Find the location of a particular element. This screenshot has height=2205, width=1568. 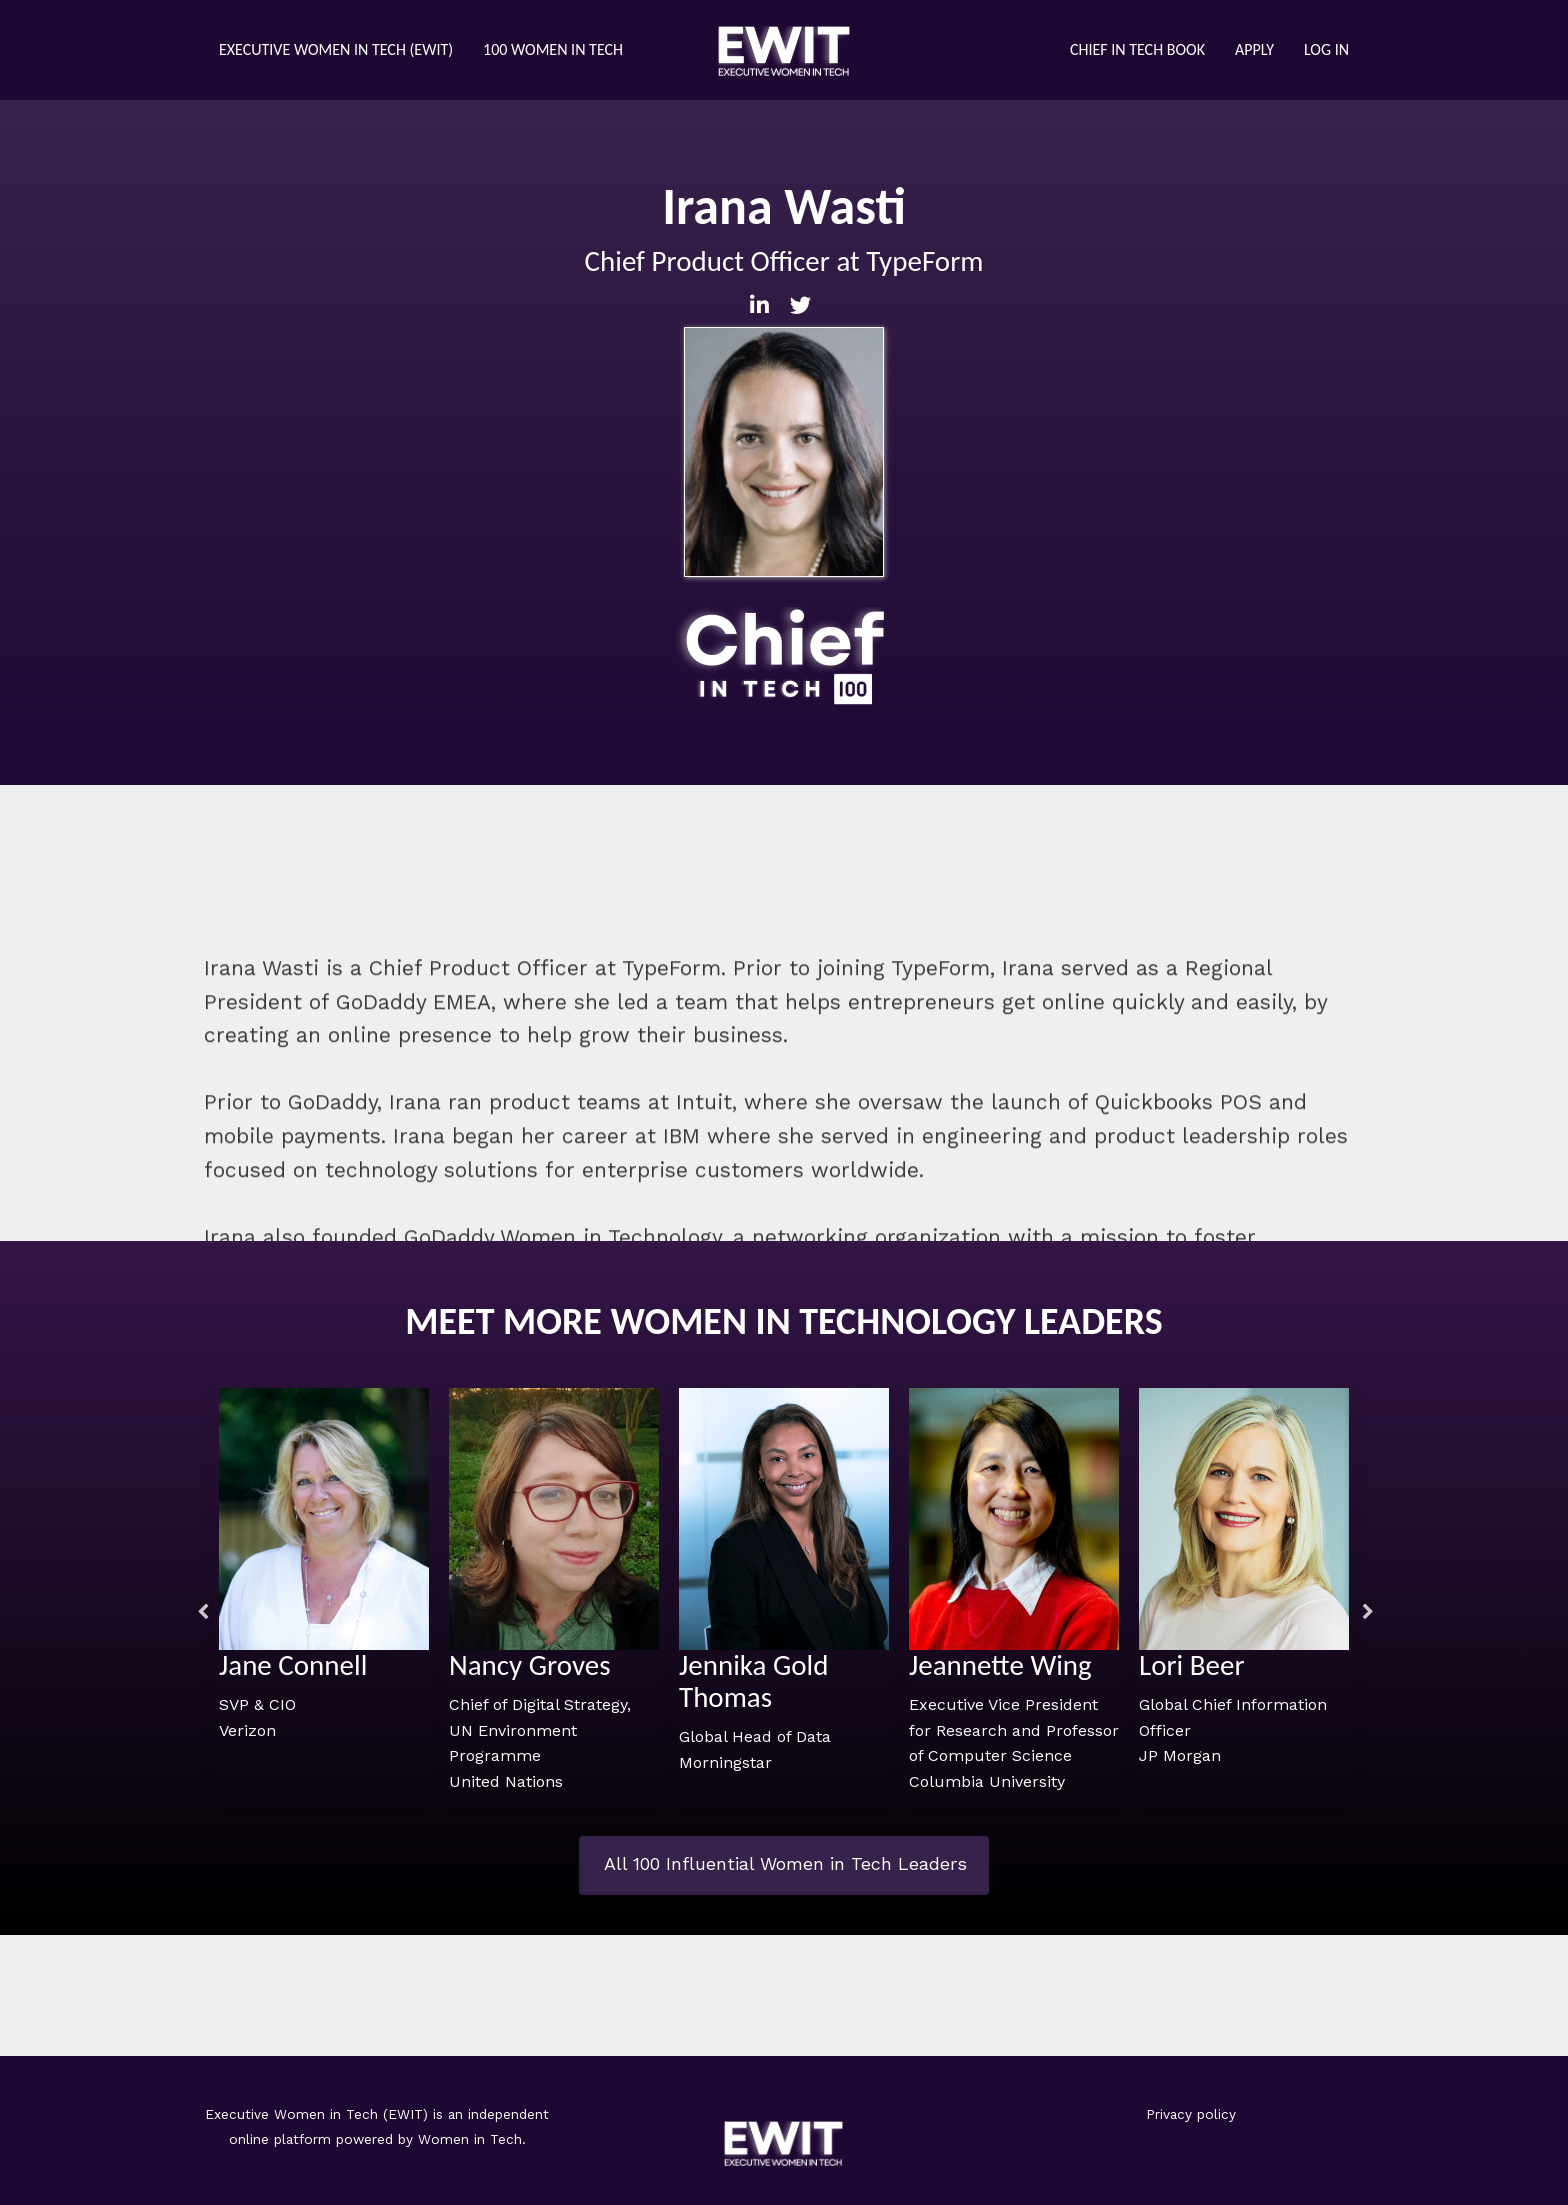

Executive Women in Tech (eWIT) is located at coordinates (336, 49).